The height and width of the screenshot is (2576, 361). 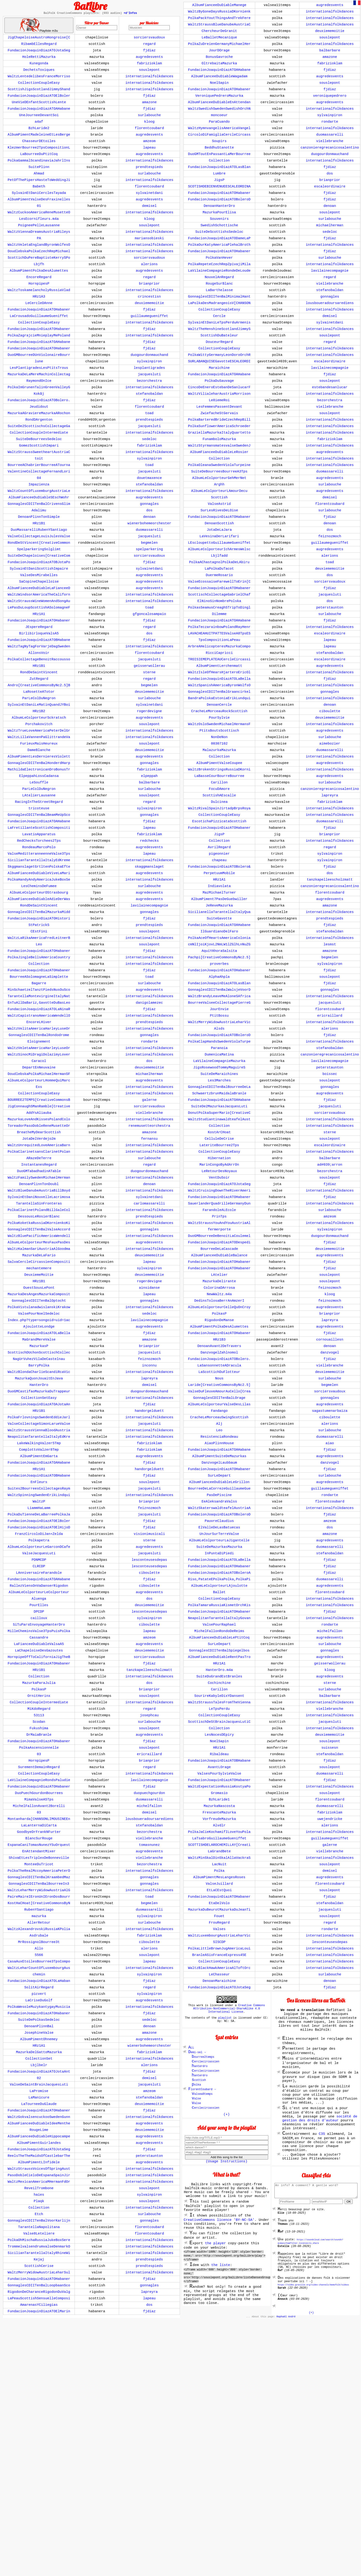 What do you see at coordinates (39, 2161) in the screenshot?
I see `5566` at bounding box center [39, 2161].